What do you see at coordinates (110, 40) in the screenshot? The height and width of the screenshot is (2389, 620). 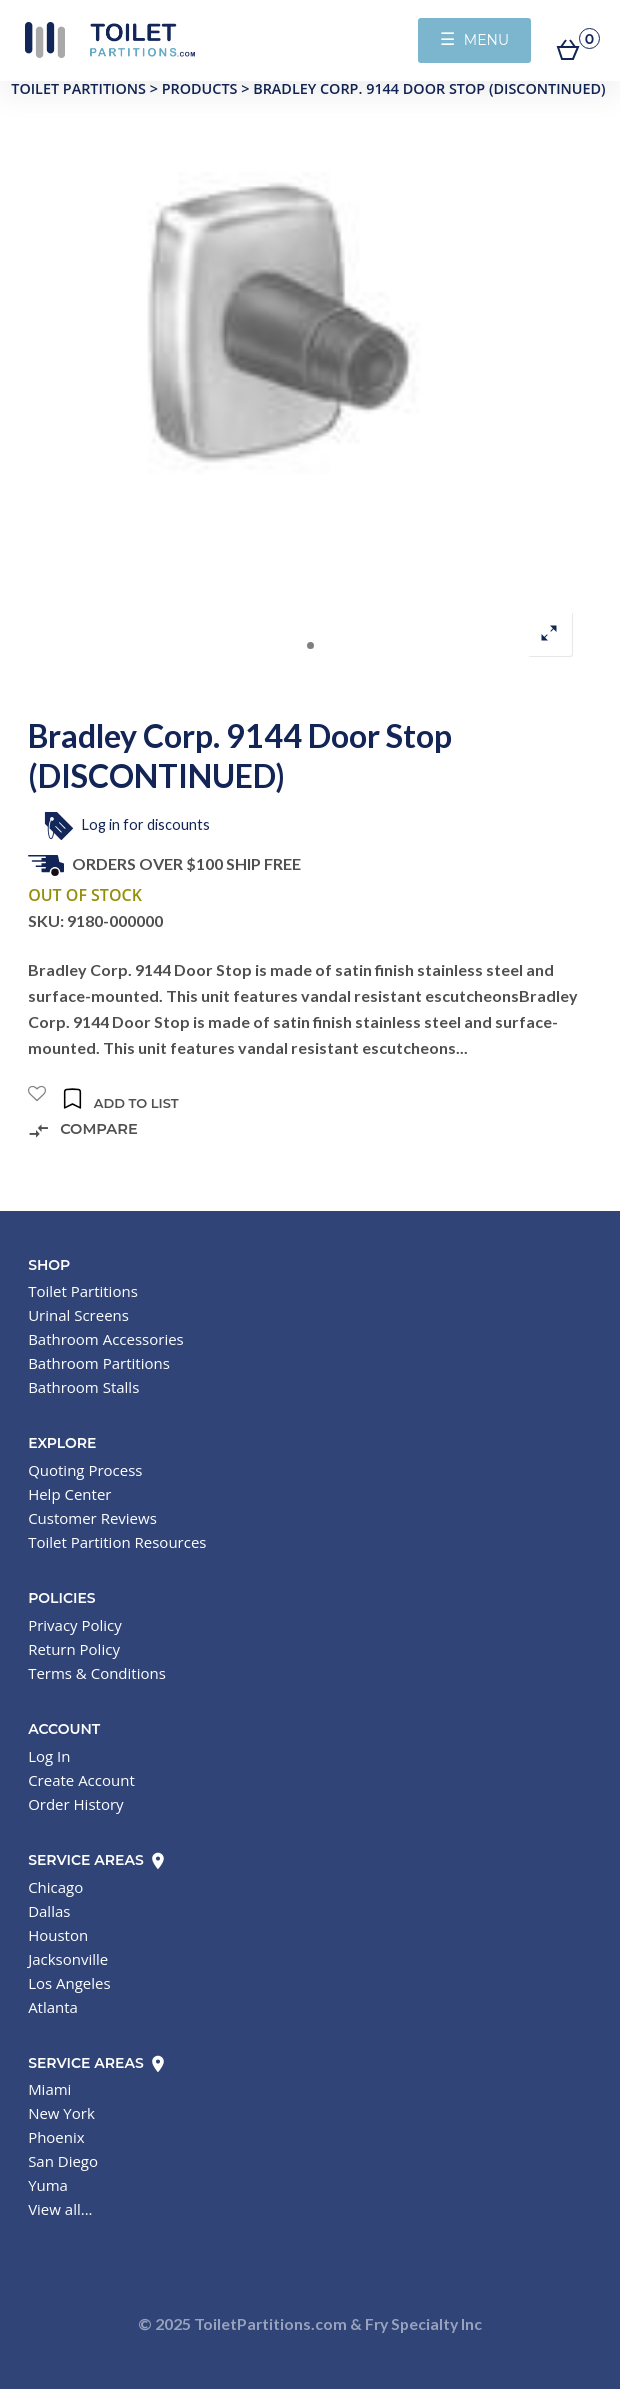 I see `Toilet Partitions` at bounding box center [110, 40].